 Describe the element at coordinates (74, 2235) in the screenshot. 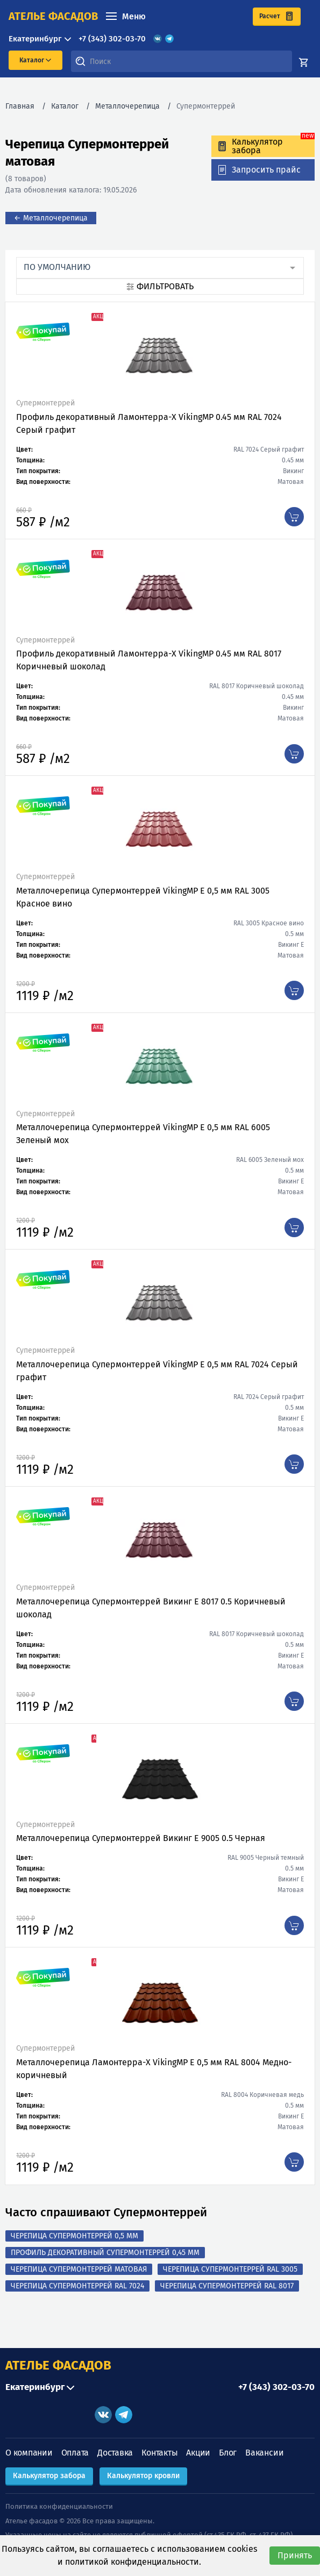

I see `Черепица Супермонтеррей 0,5 мм` at that location.